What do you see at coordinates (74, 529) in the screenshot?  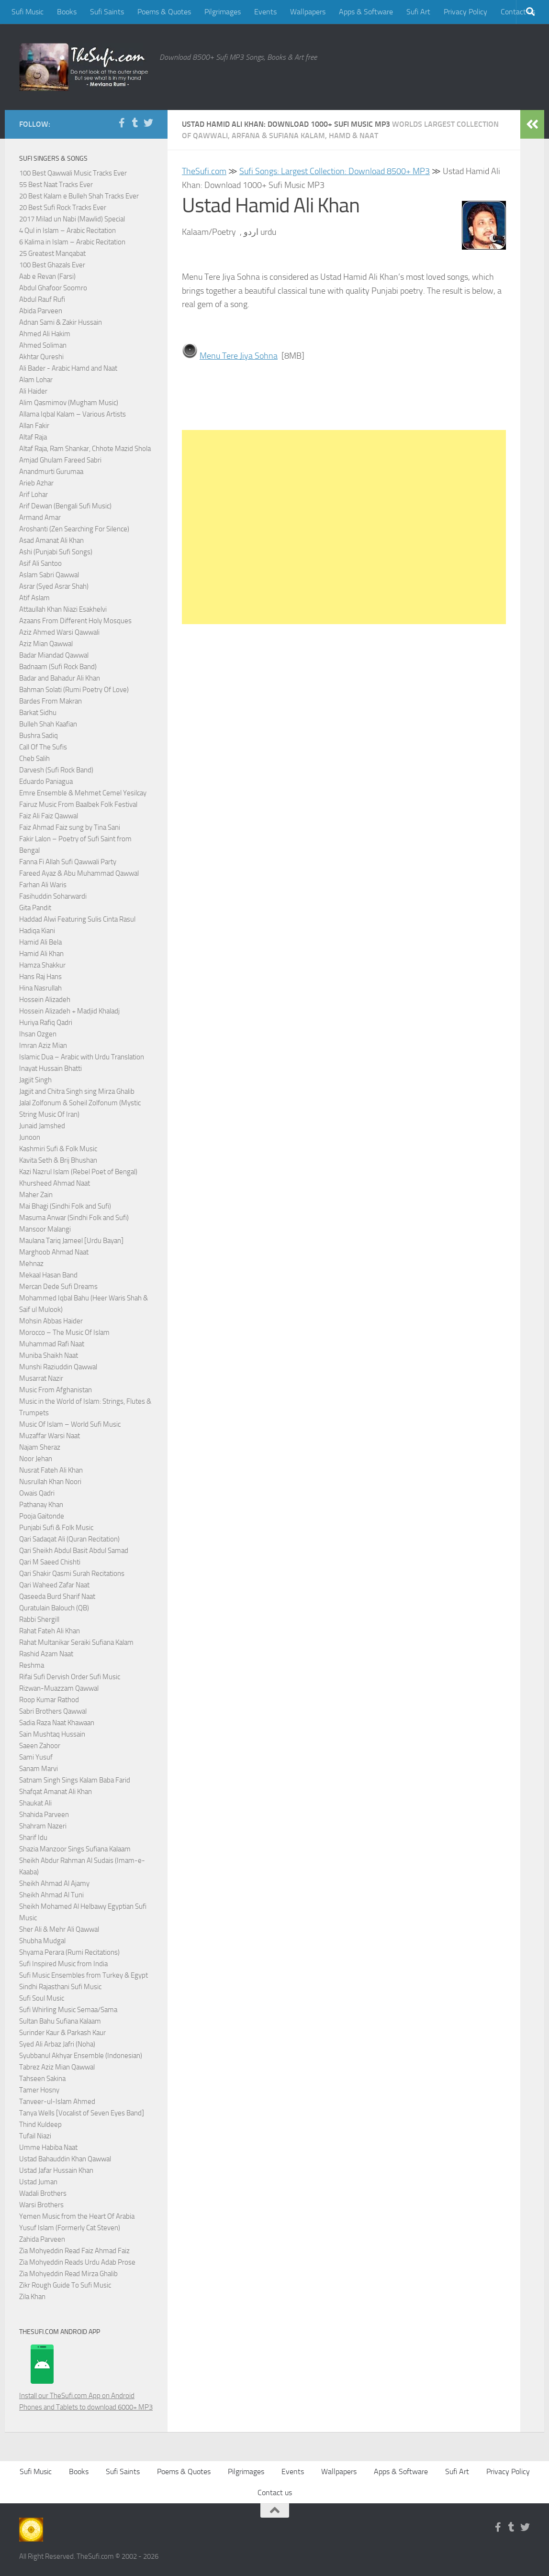 I see `Aroshanti (Zen Searching For Silence)` at bounding box center [74, 529].